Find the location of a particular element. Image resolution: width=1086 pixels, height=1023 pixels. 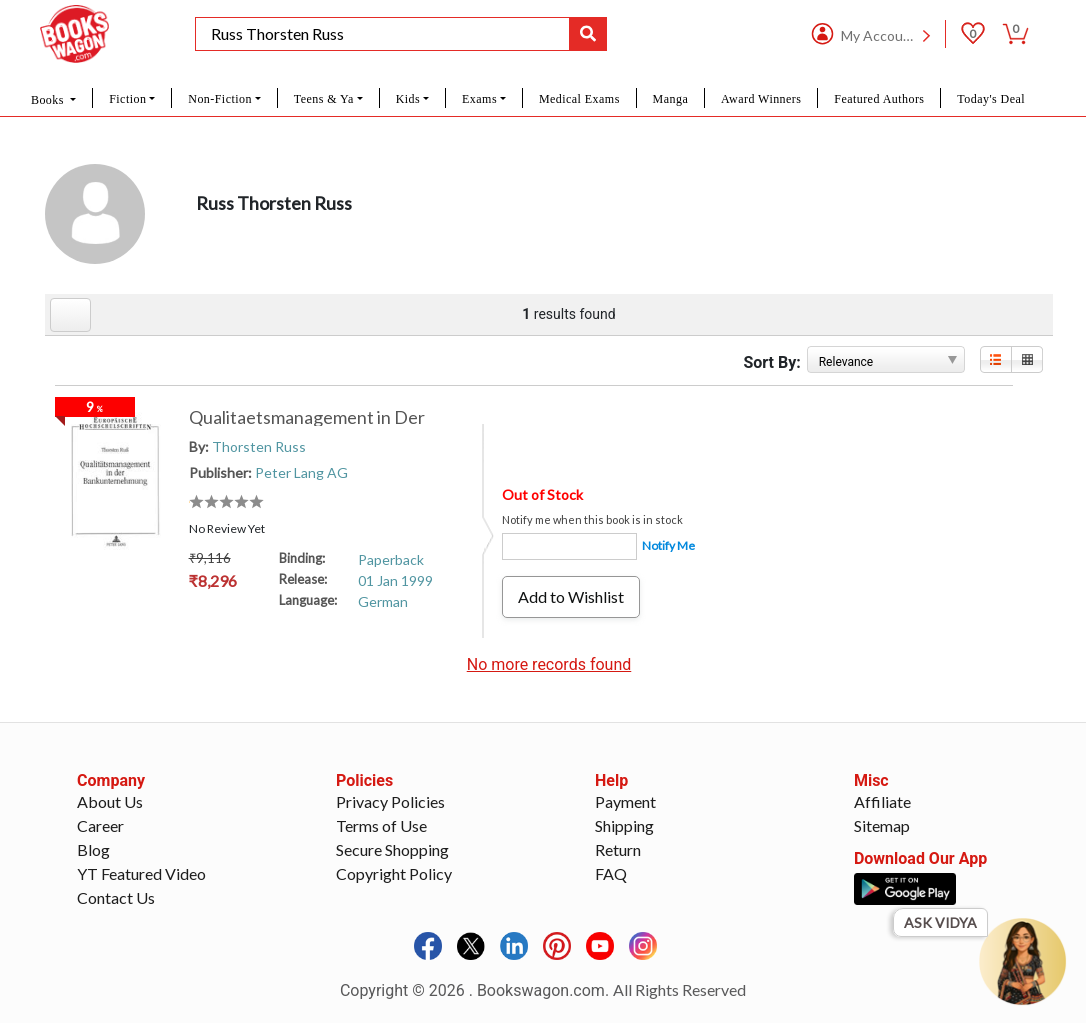

About Us is located at coordinates (110, 801).